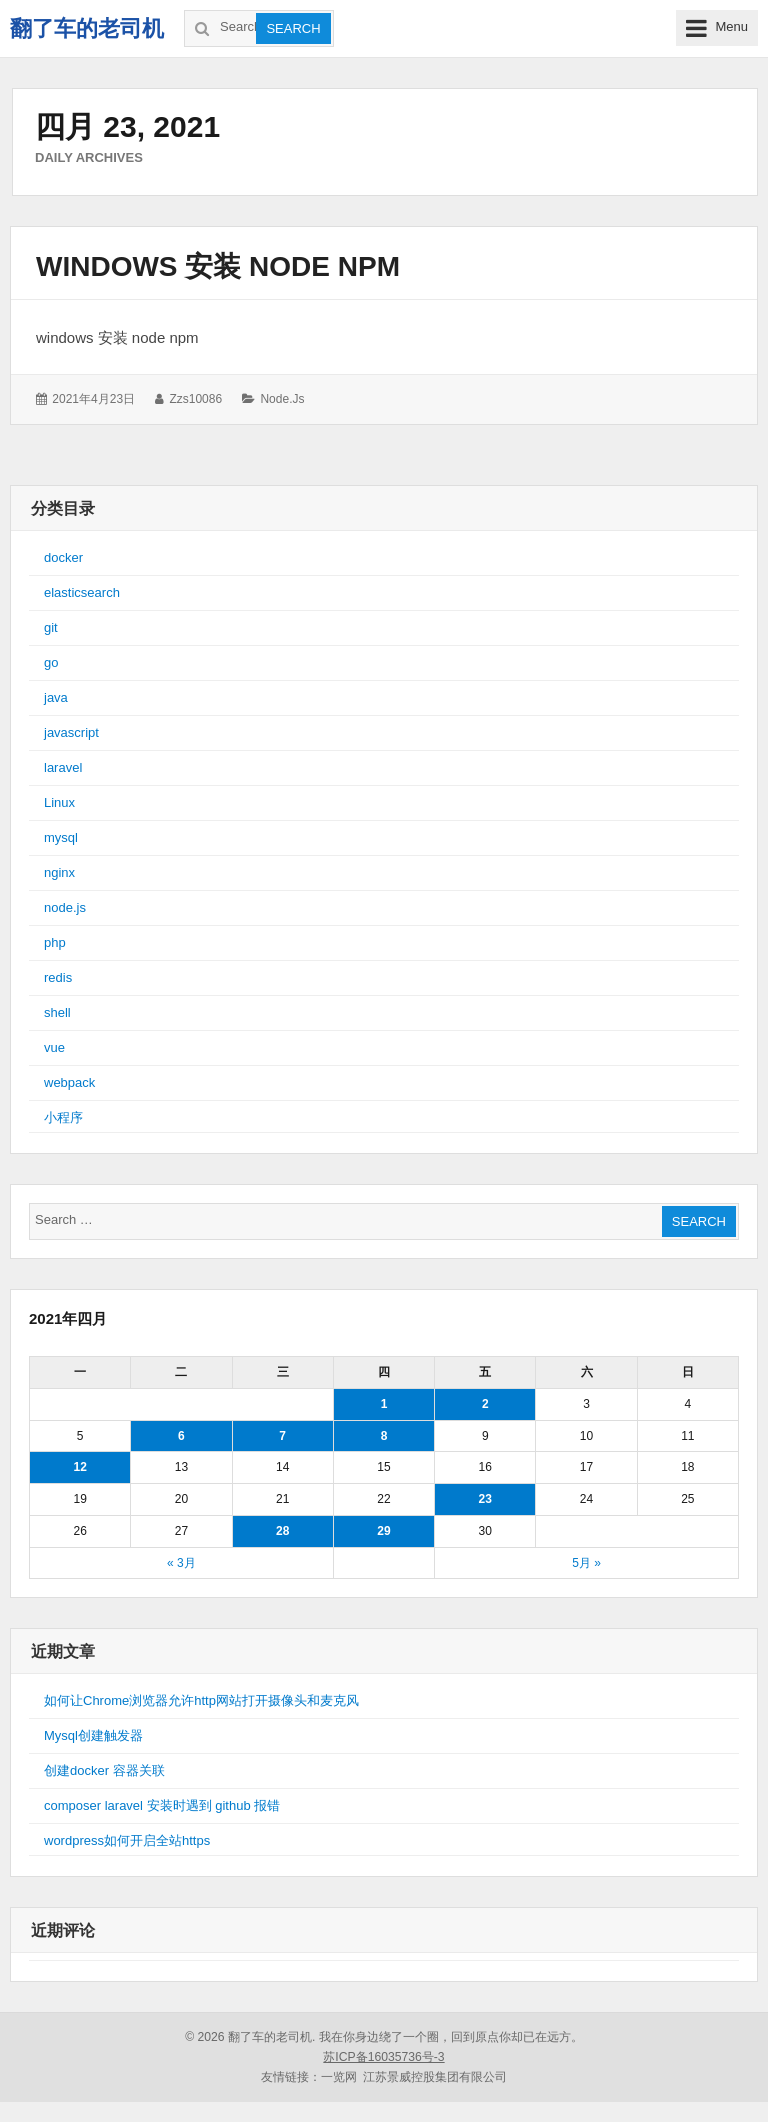 Image resolution: width=768 pixels, height=2122 pixels. Describe the element at coordinates (61, 837) in the screenshot. I see `mysql` at that location.